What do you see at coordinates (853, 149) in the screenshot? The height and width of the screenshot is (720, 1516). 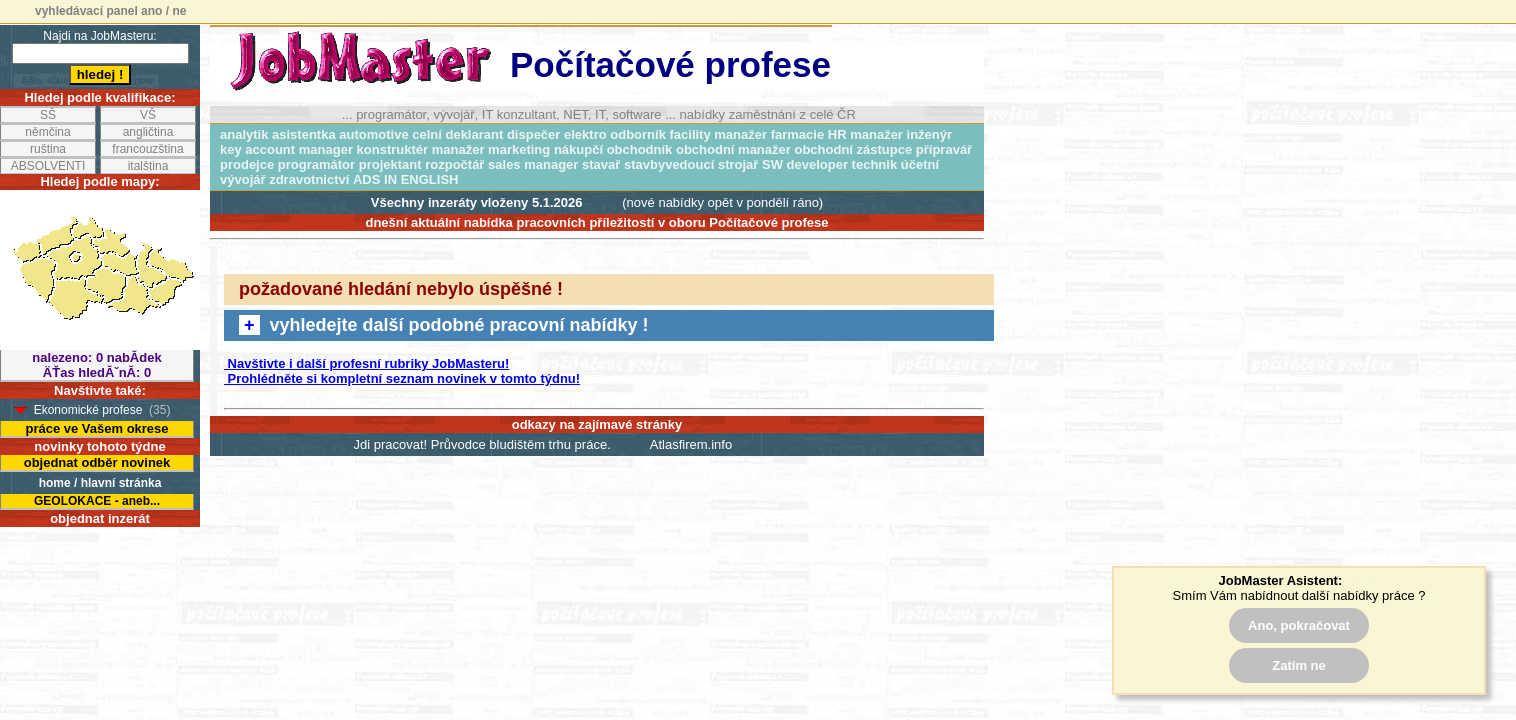 I see `obchodní zástupce` at bounding box center [853, 149].